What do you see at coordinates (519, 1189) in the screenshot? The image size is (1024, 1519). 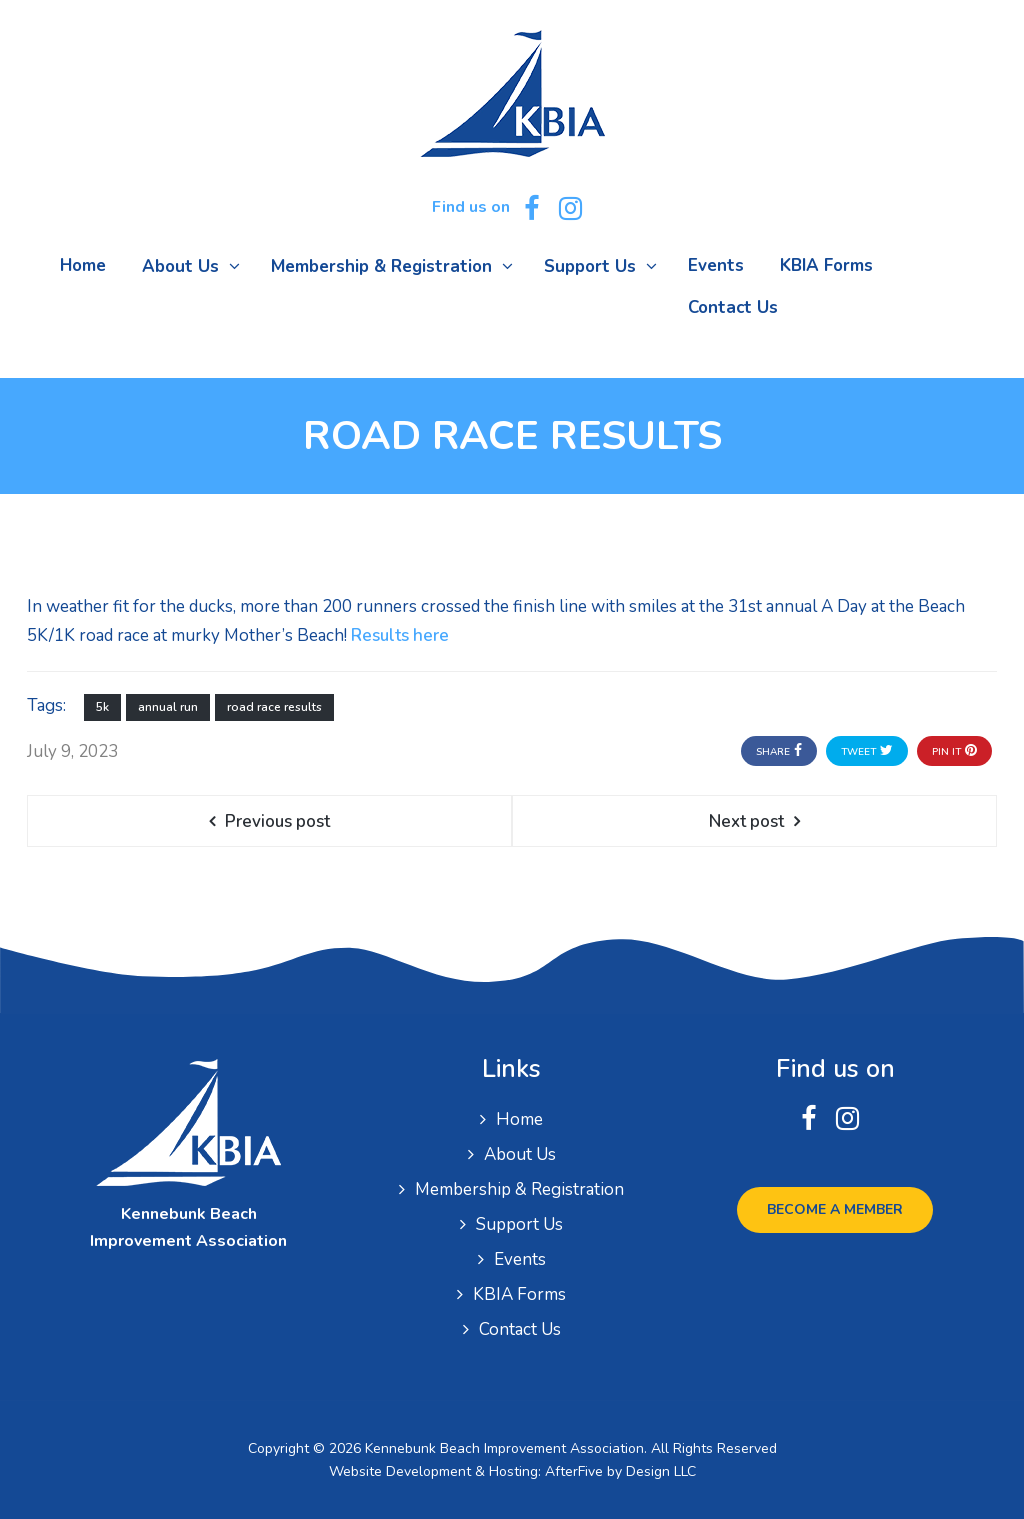 I see `Membership & Registration` at bounding box center [519, 1189].